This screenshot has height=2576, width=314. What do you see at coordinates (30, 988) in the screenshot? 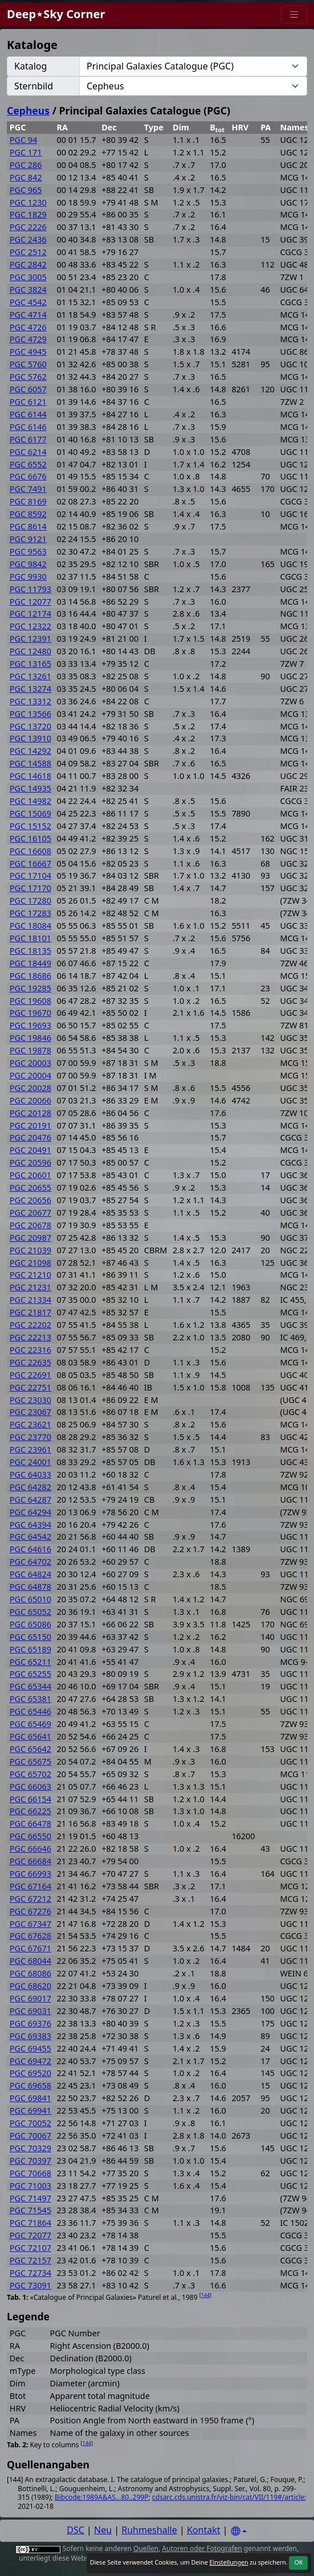
I see `PGC 19285` at bounding box center [30, 988].